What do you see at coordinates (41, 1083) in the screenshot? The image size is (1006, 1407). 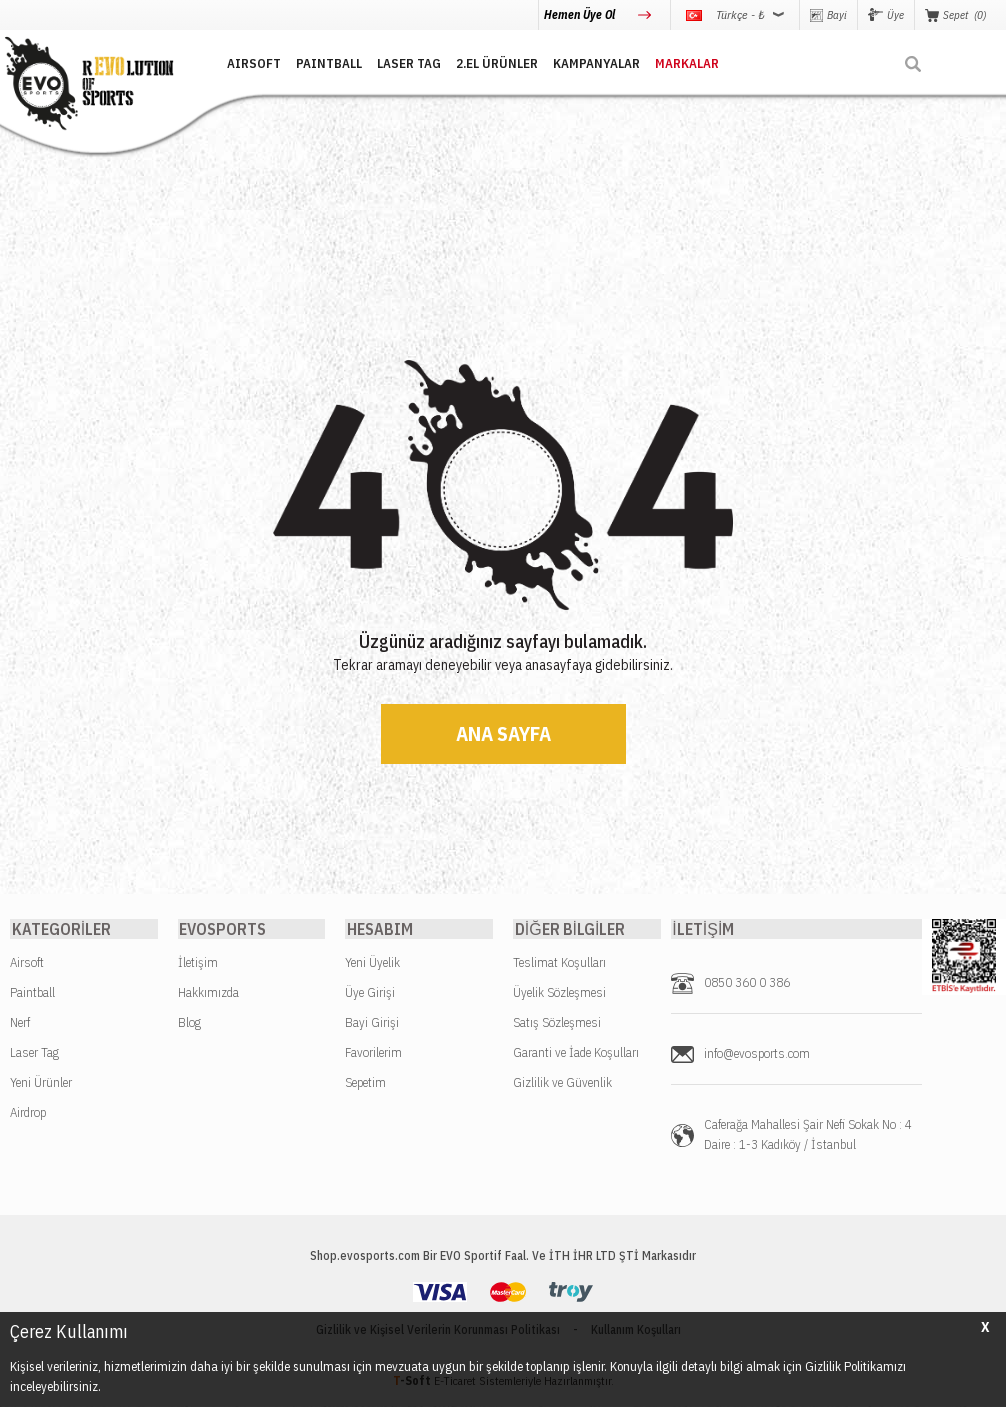 I see `Yeni Ürünler` at bounding box center [41, 1083].